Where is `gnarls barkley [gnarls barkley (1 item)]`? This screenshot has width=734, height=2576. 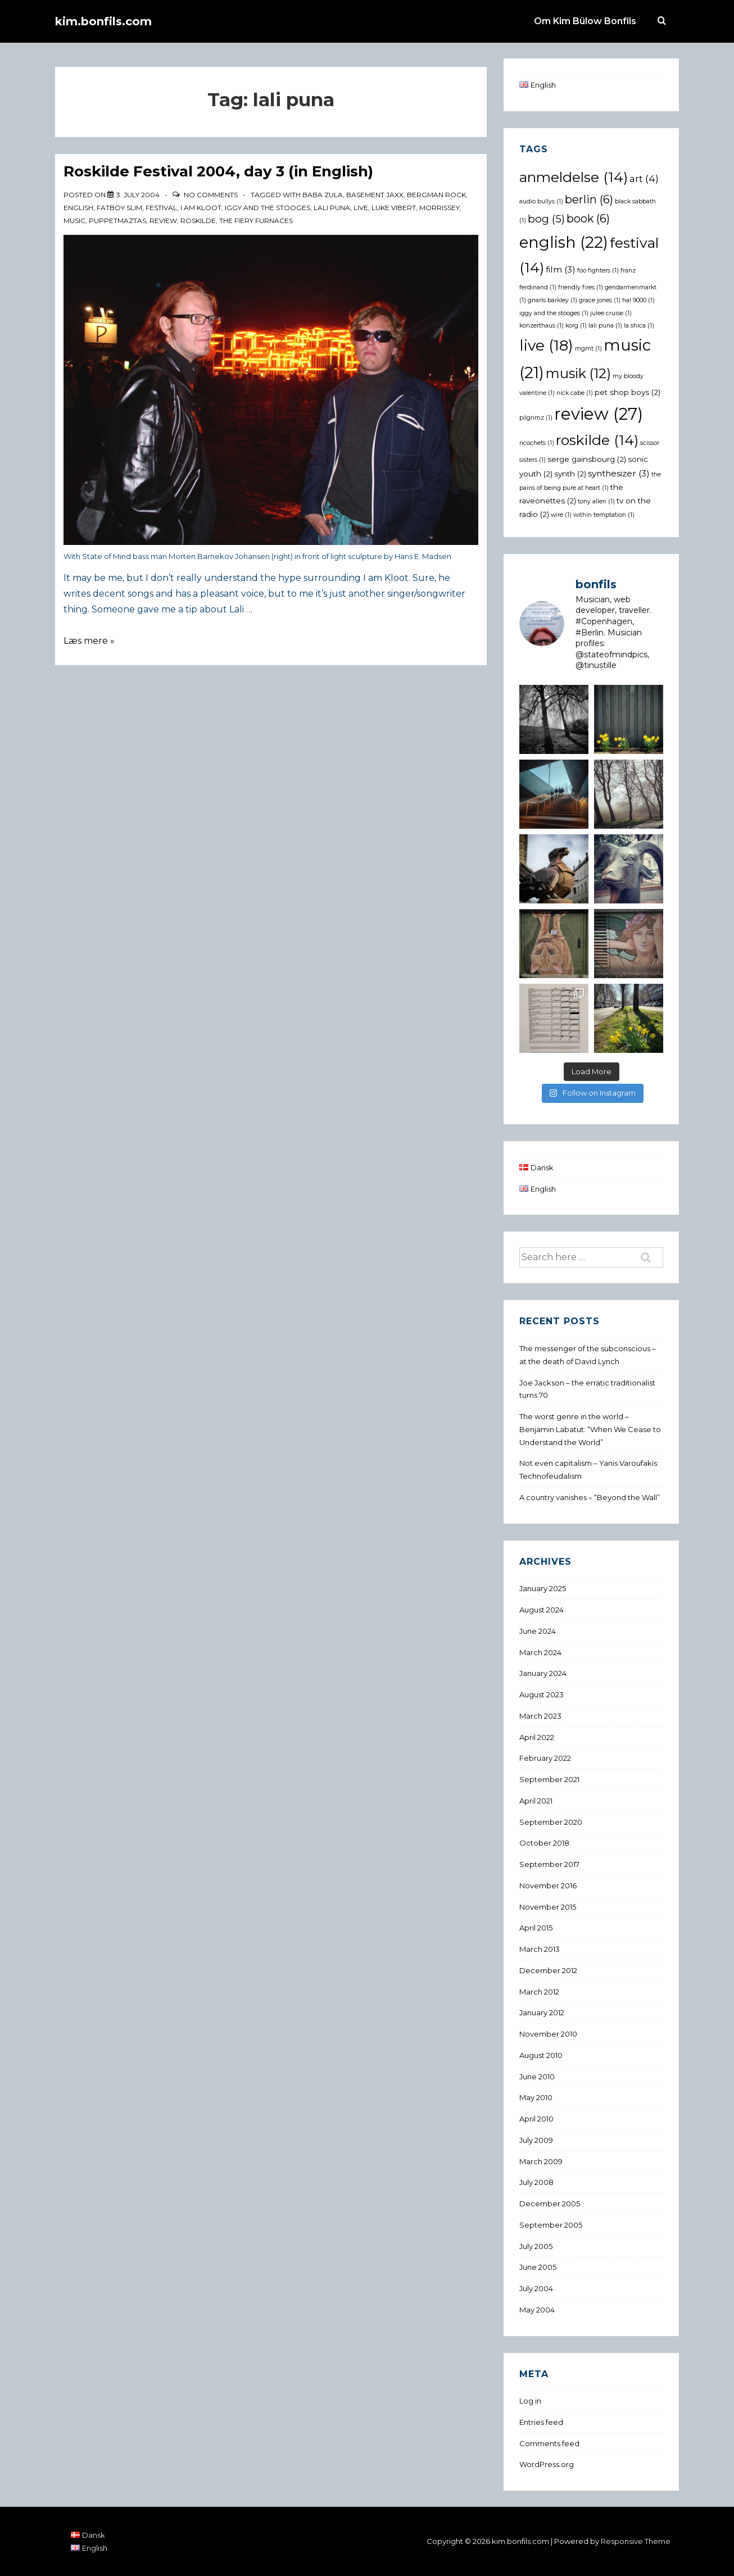 gnarls barkley [gnarls barkley (1 item)] is located at coordinates (552, 300).